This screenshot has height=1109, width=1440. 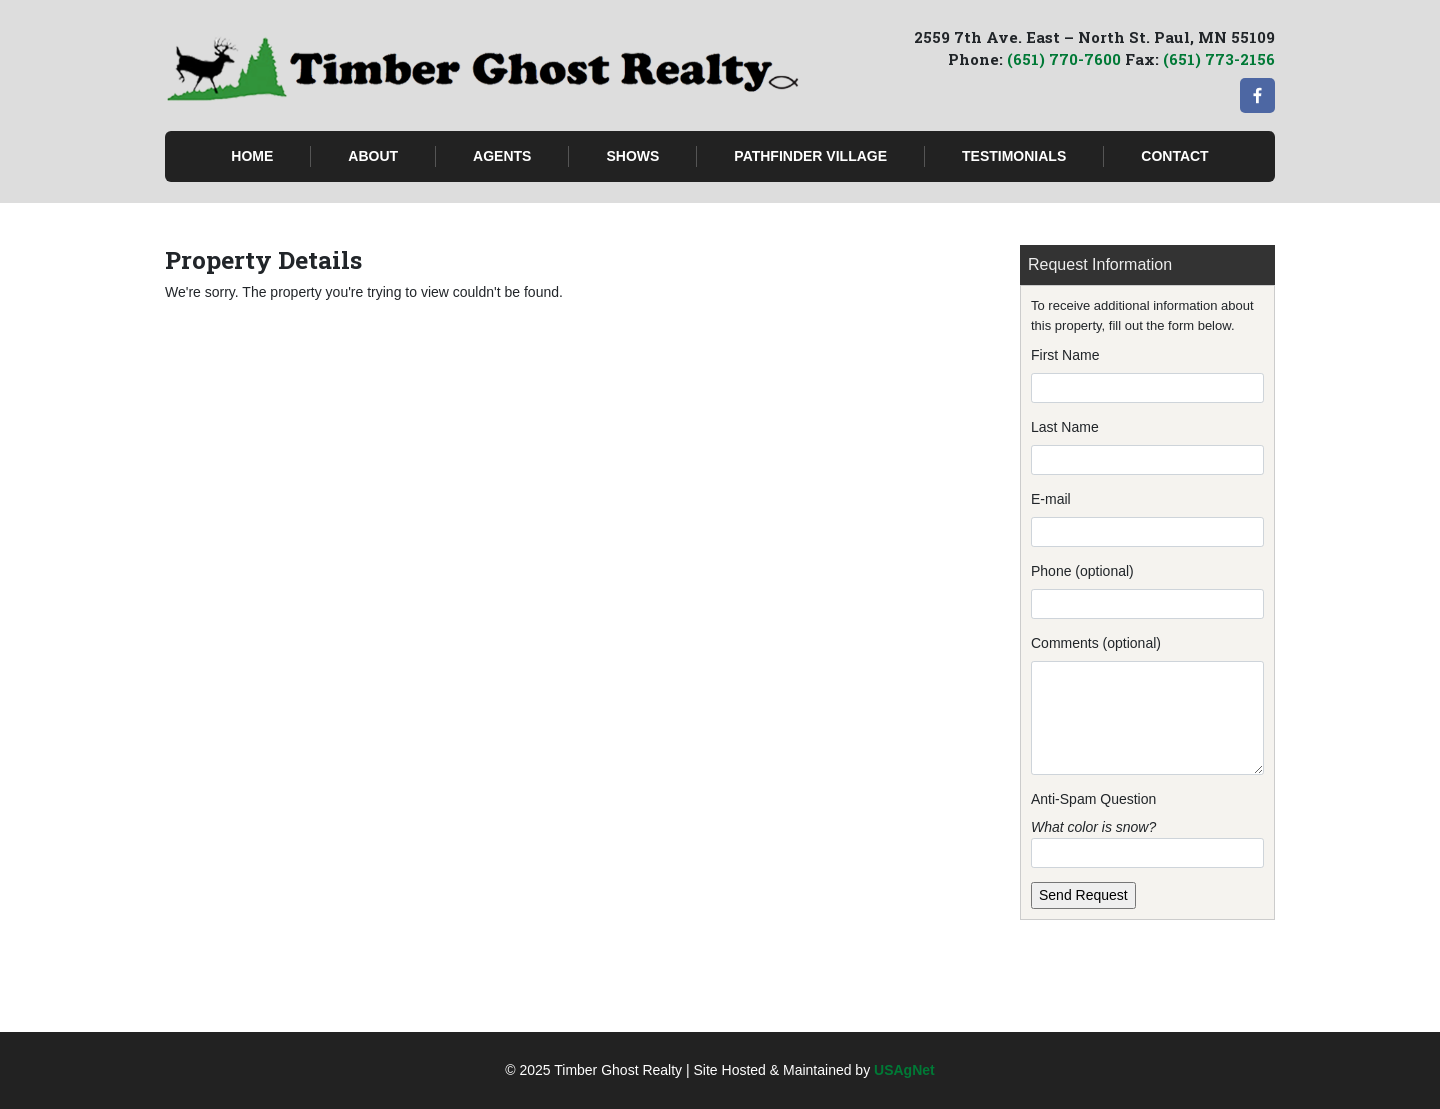 I want to click on E-mail, so click(x=1051, y=499).